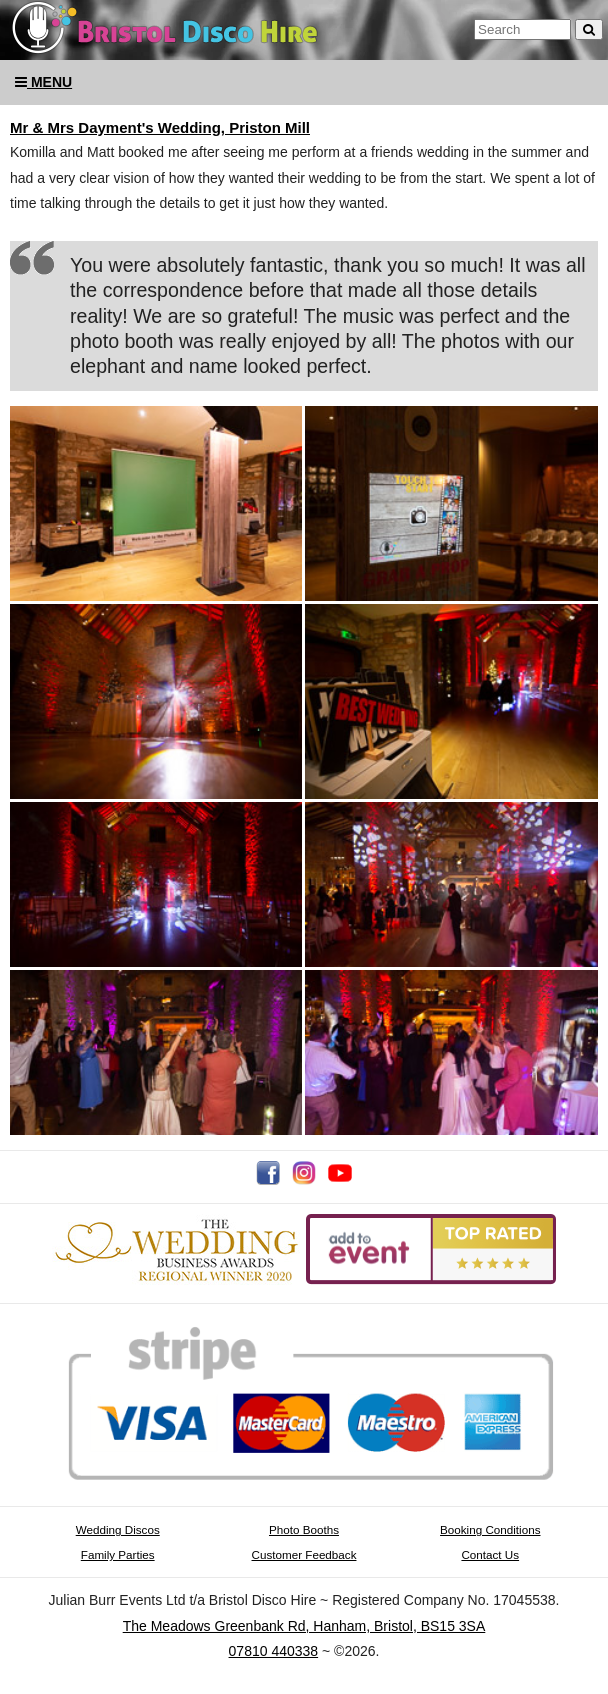 The width and height of the screenshot is (608, 1694). What do you see at coordinates (304, 1529) in the screenshot?
I see `Photo Booths` at bounding box center [304, 1529].